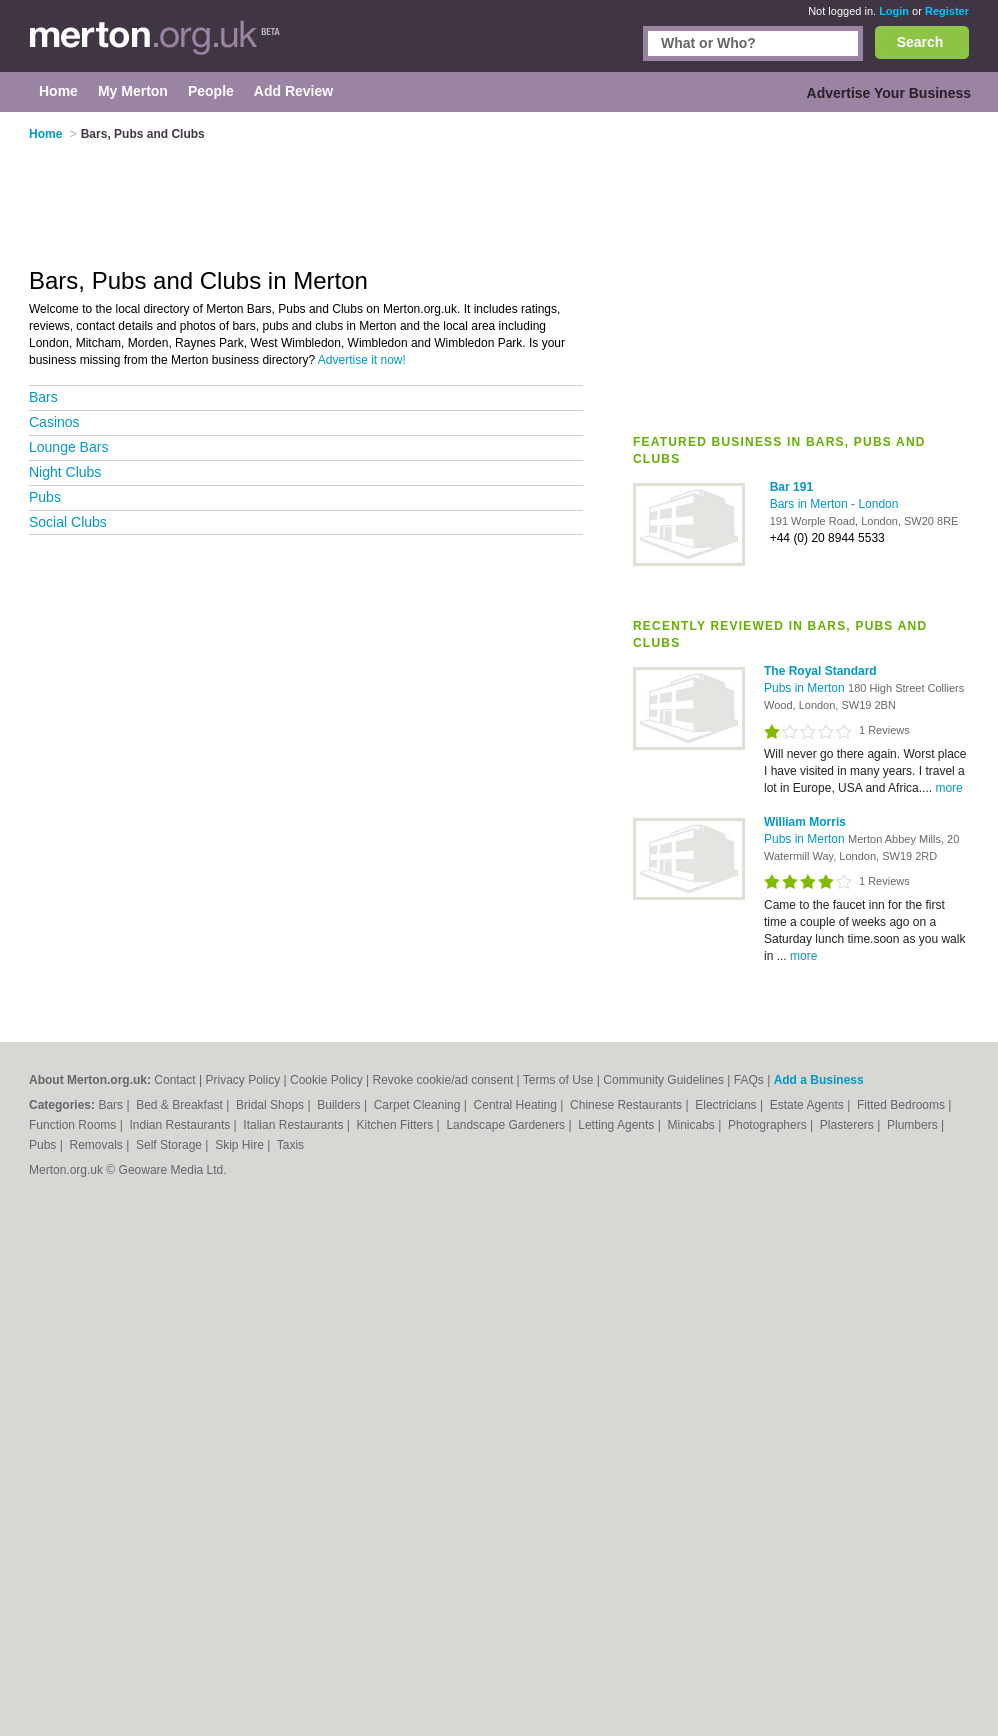 The image size is (998, 1736). What do you see at coordinates (894, 11) in the screenshot?
I see `Login` at bounding box center [894, 11].